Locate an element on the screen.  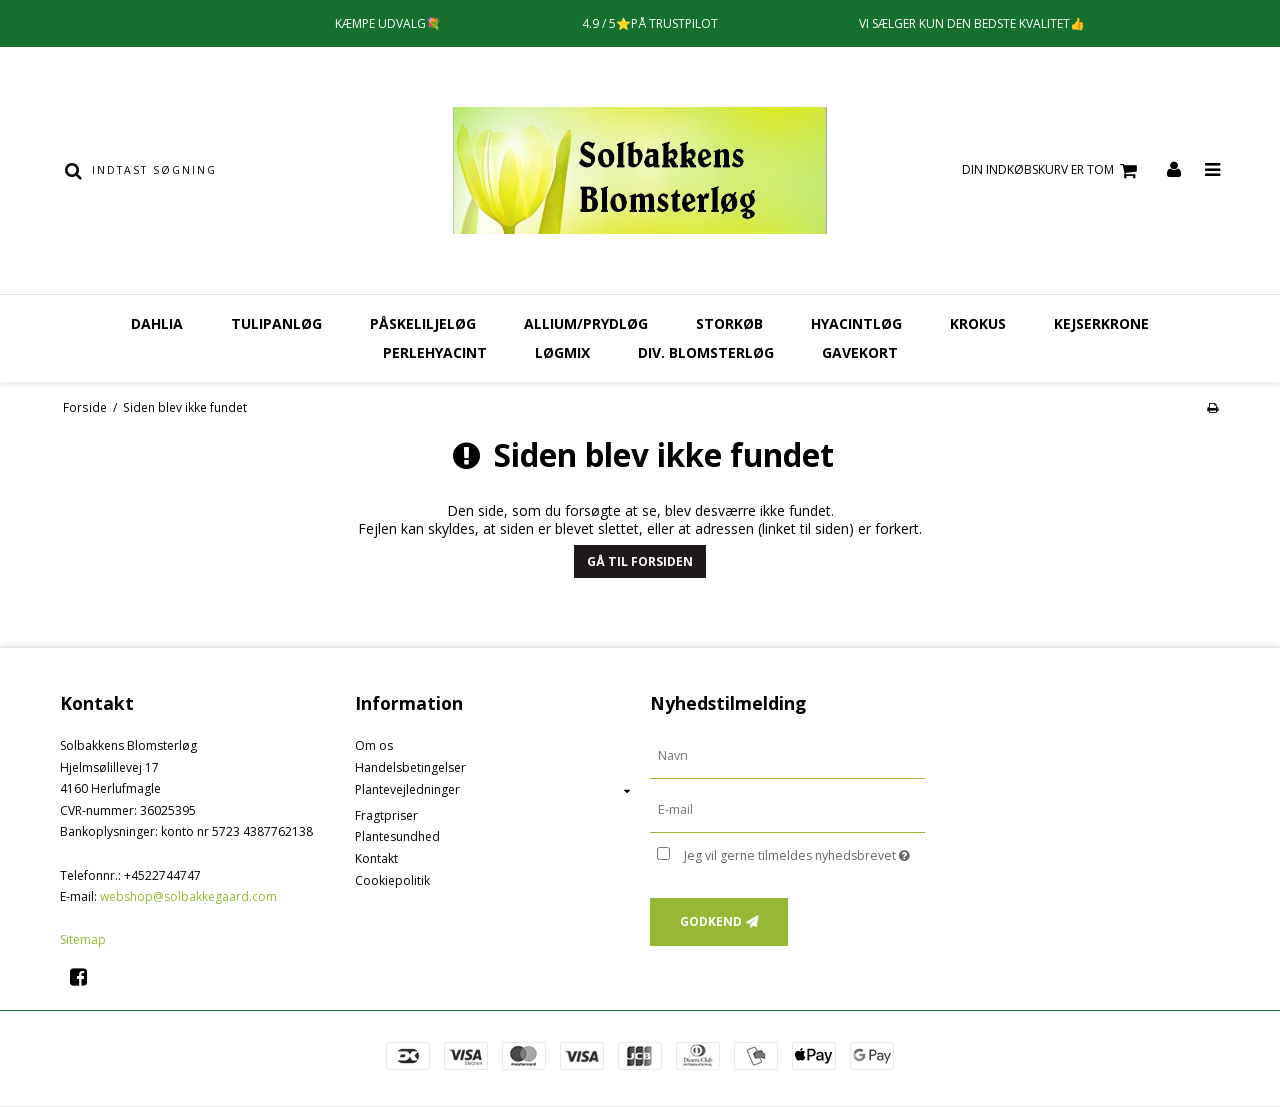
Din indkøbskurv er tom is located at coordinates (1052, 170).